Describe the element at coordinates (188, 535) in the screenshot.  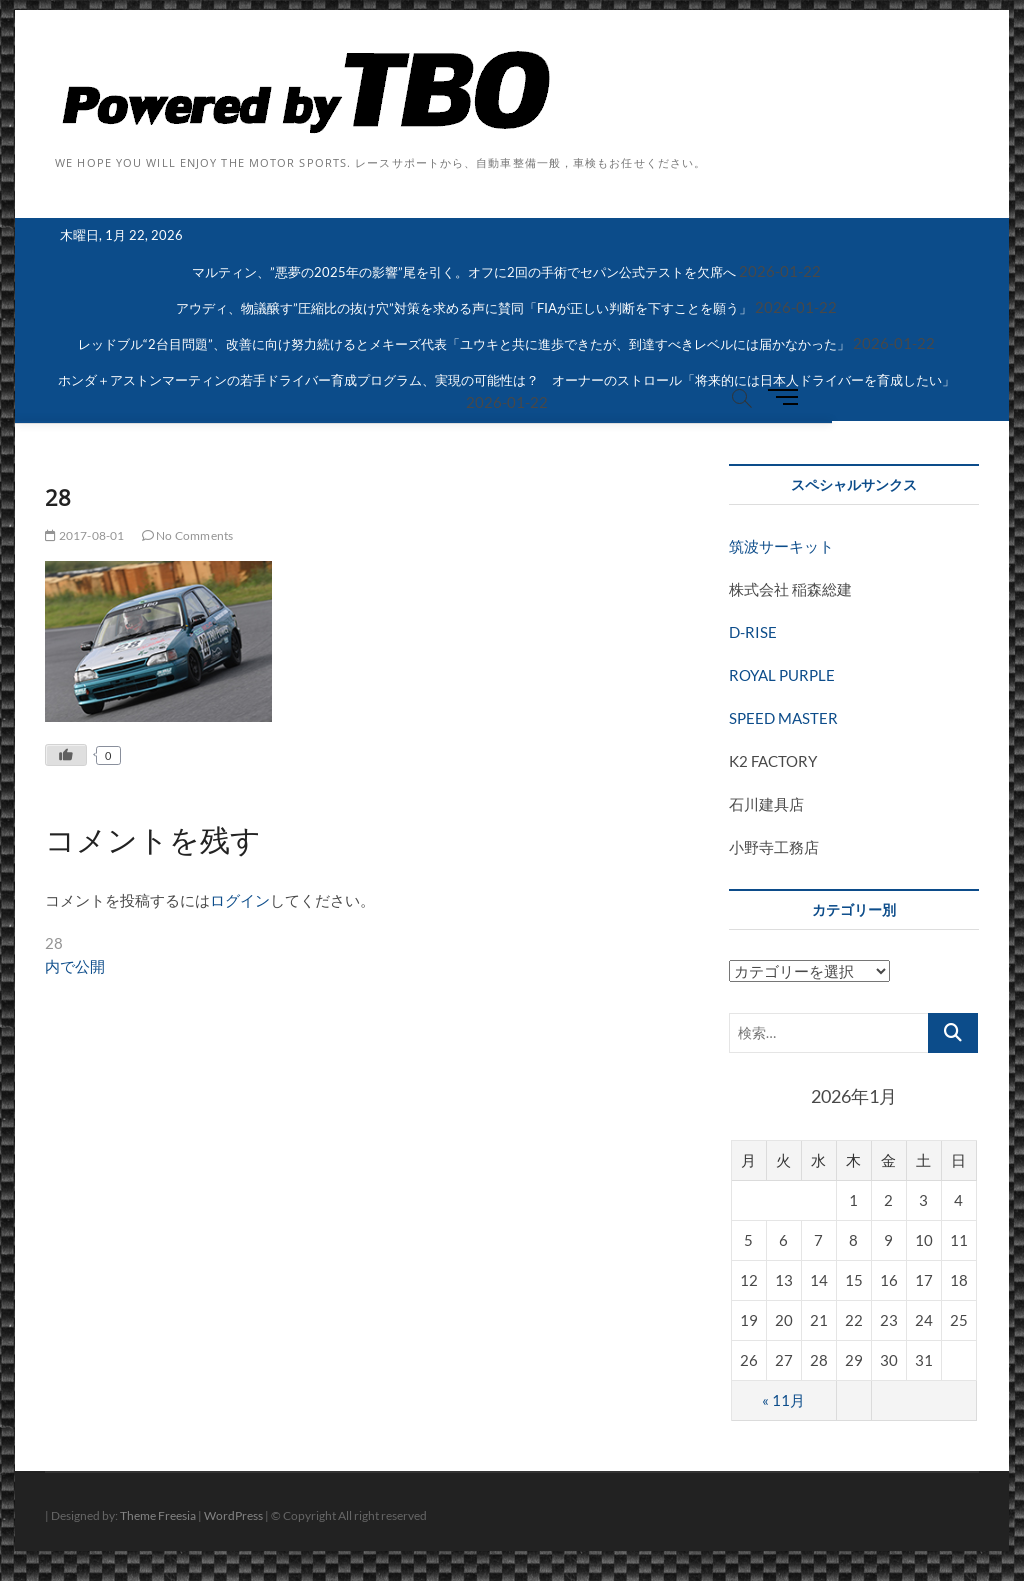
I see `No Comments` at that location.